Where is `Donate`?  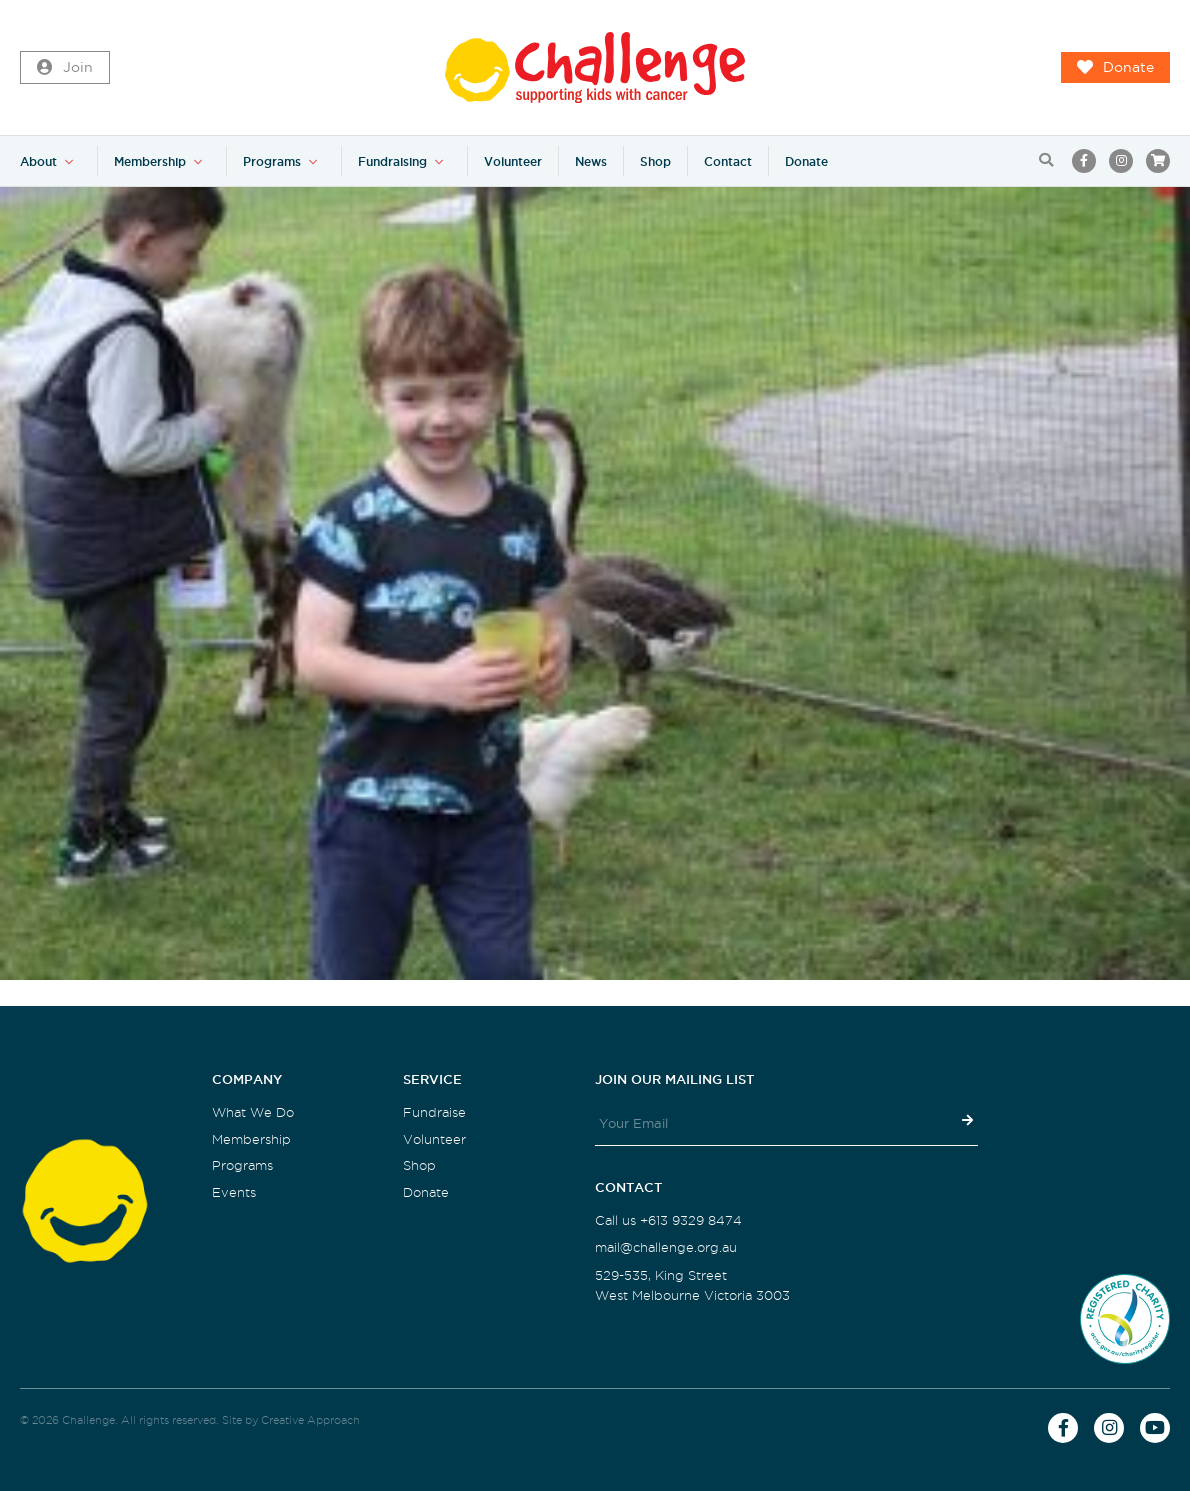
Donate is located at coordinates (1115, 68).